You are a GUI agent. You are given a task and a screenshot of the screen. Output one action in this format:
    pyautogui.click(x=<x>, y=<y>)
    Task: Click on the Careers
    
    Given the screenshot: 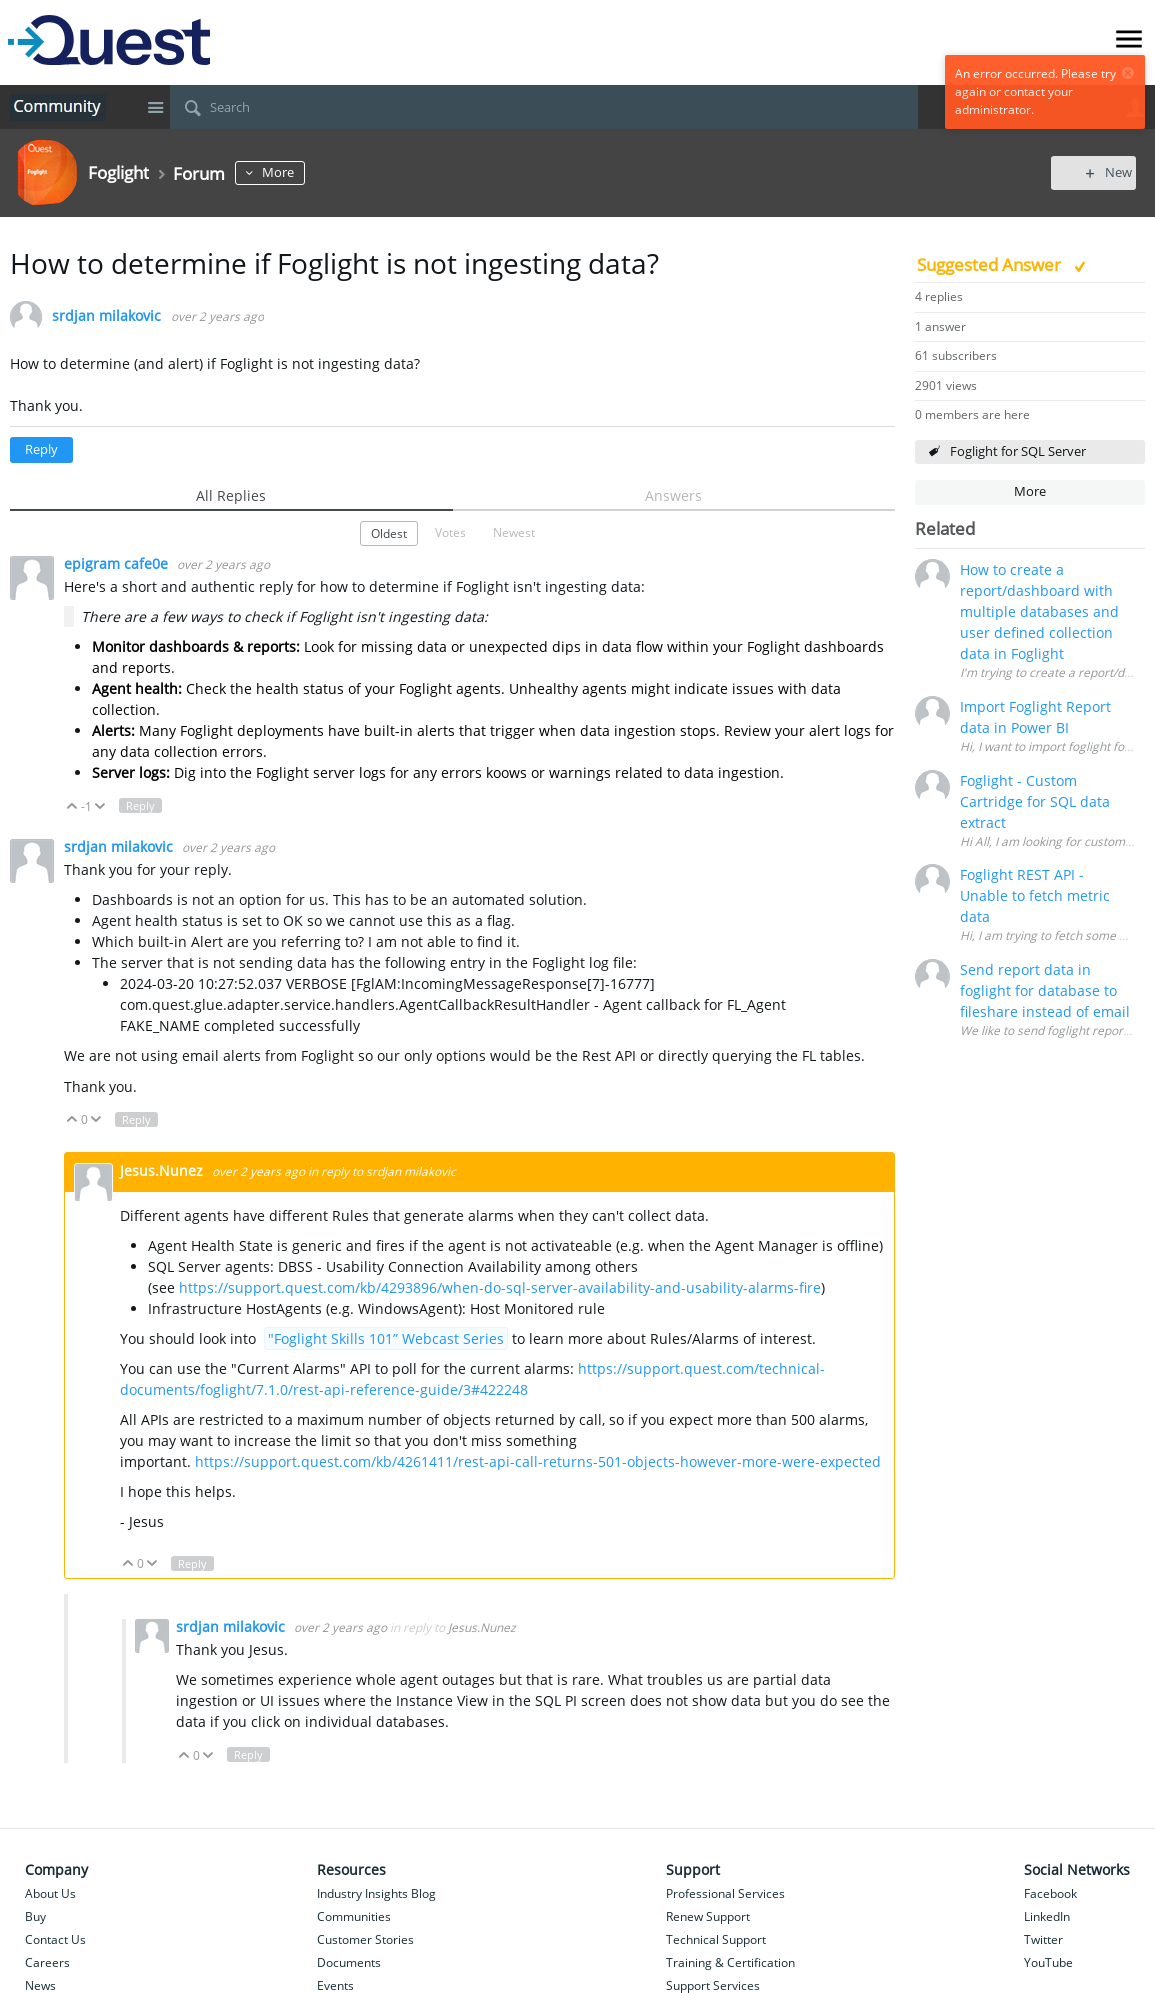 What is the action you would take?
    pyautogui.click(x=47, y=1962)
    